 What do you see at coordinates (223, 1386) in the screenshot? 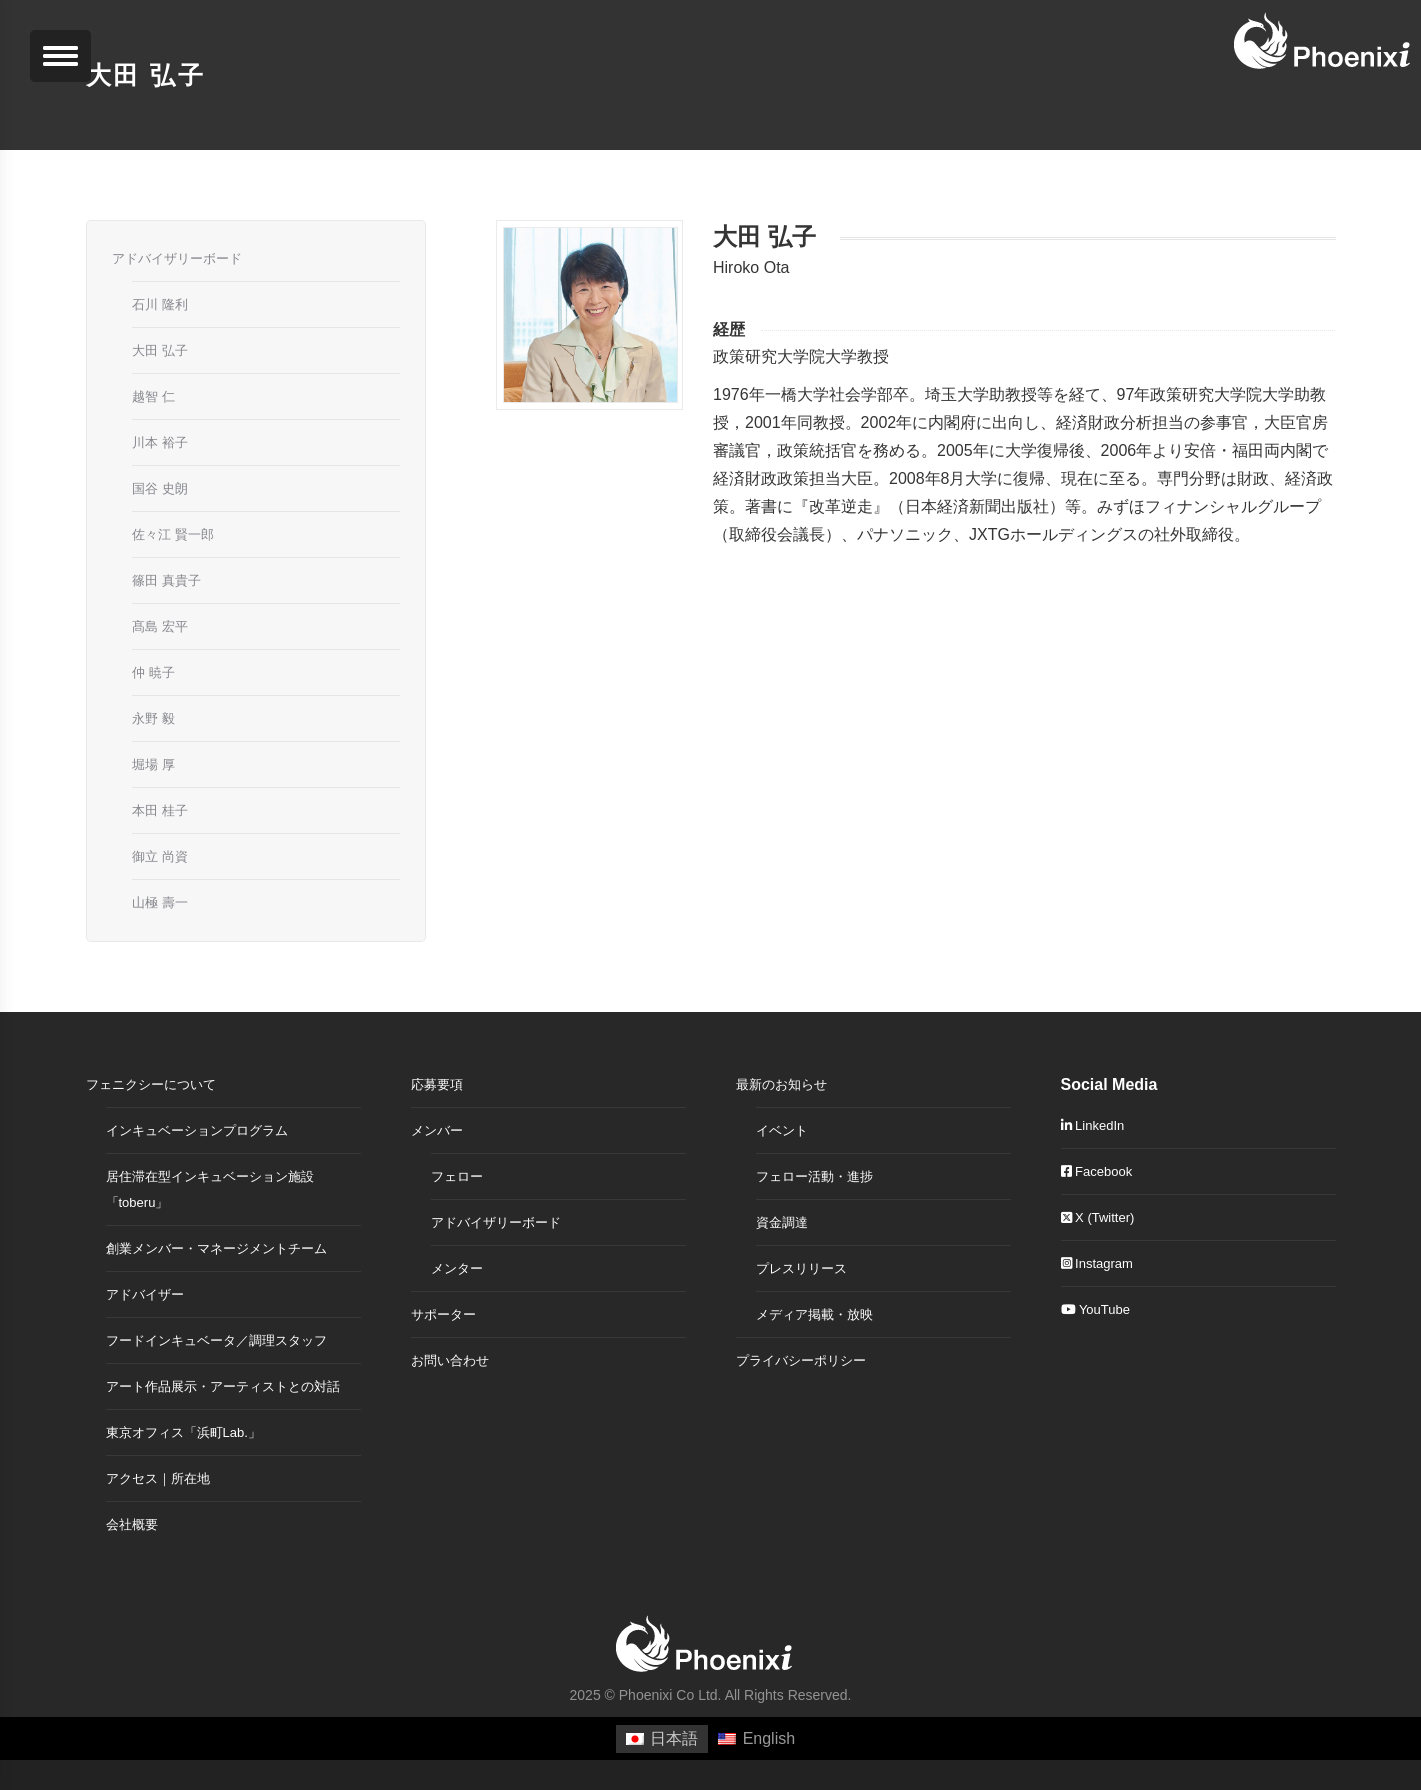
I see `アート作品展示・アーティストとの対話` at bounding box center [223, 1386].